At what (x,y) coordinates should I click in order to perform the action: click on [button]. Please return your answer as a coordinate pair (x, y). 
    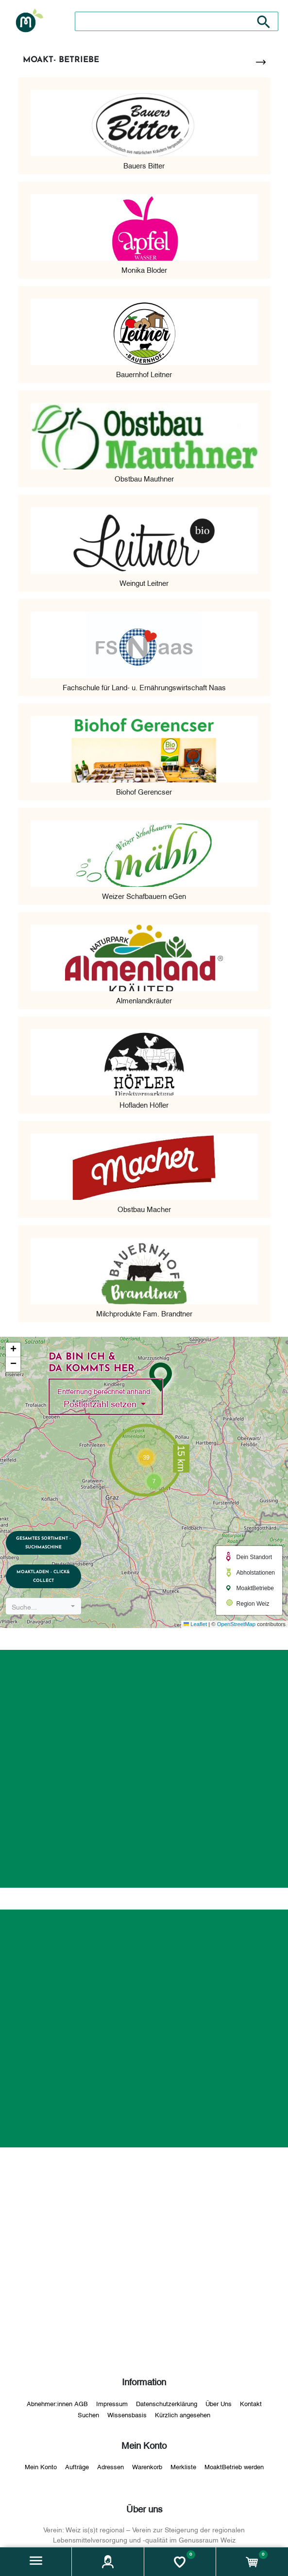
    Looking at the image, I should click on (36, 2561).